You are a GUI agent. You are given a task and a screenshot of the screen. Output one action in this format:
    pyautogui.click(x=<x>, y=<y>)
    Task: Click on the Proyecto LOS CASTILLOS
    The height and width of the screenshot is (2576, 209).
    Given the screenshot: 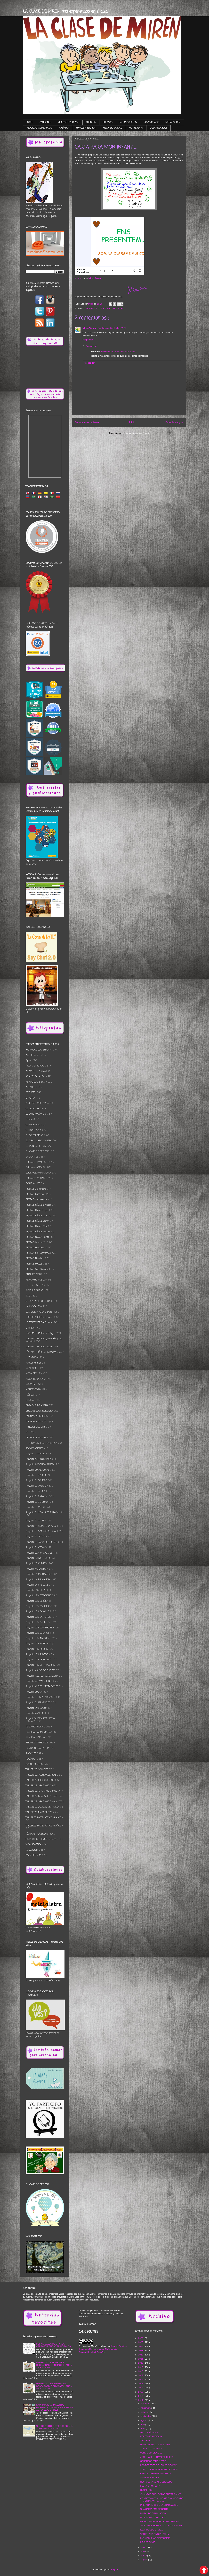 What is the action you would take?
    pyautogui.click(x=39, y=1622)
    